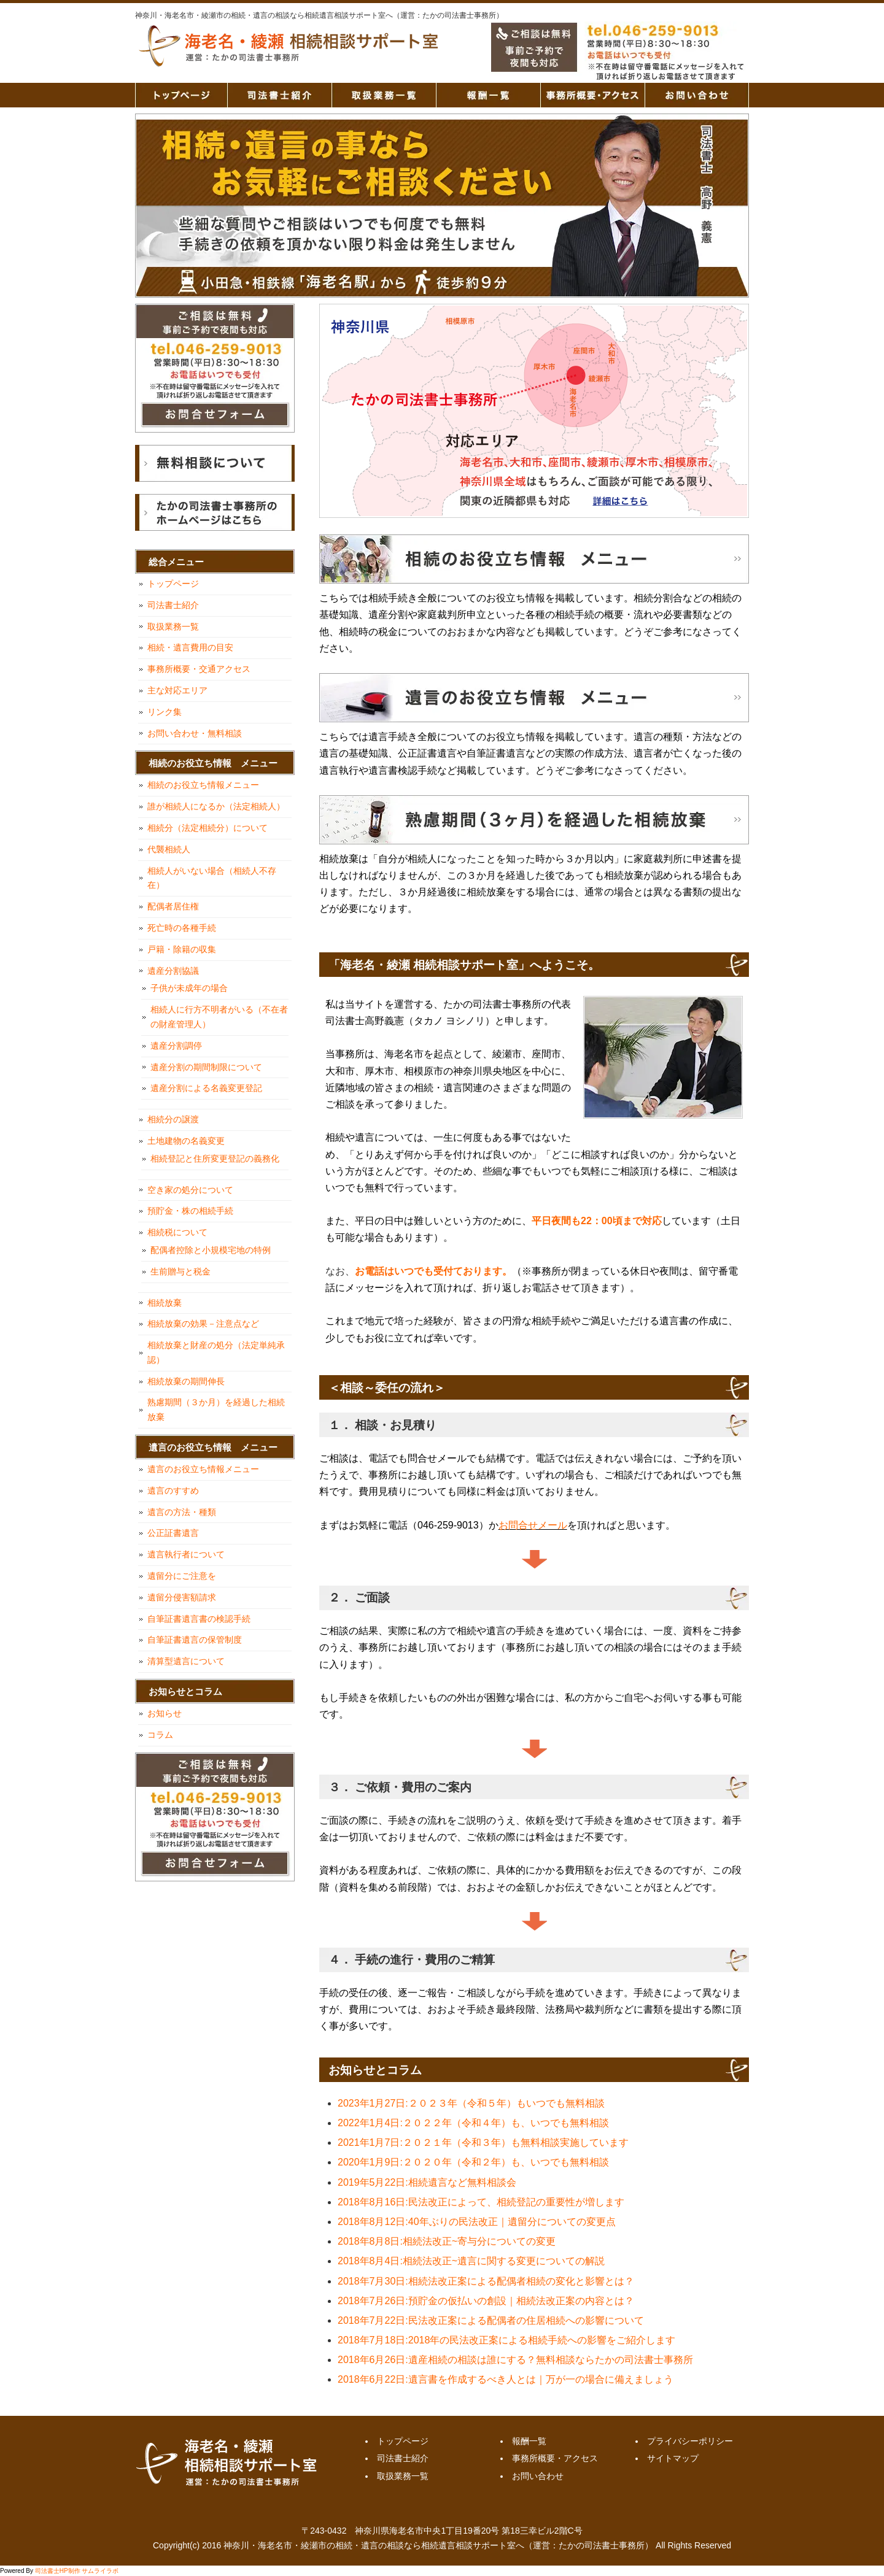  I want to click on 相続人に行方不明者がいる（不在者の財産管理人）, so click(219, 1017).